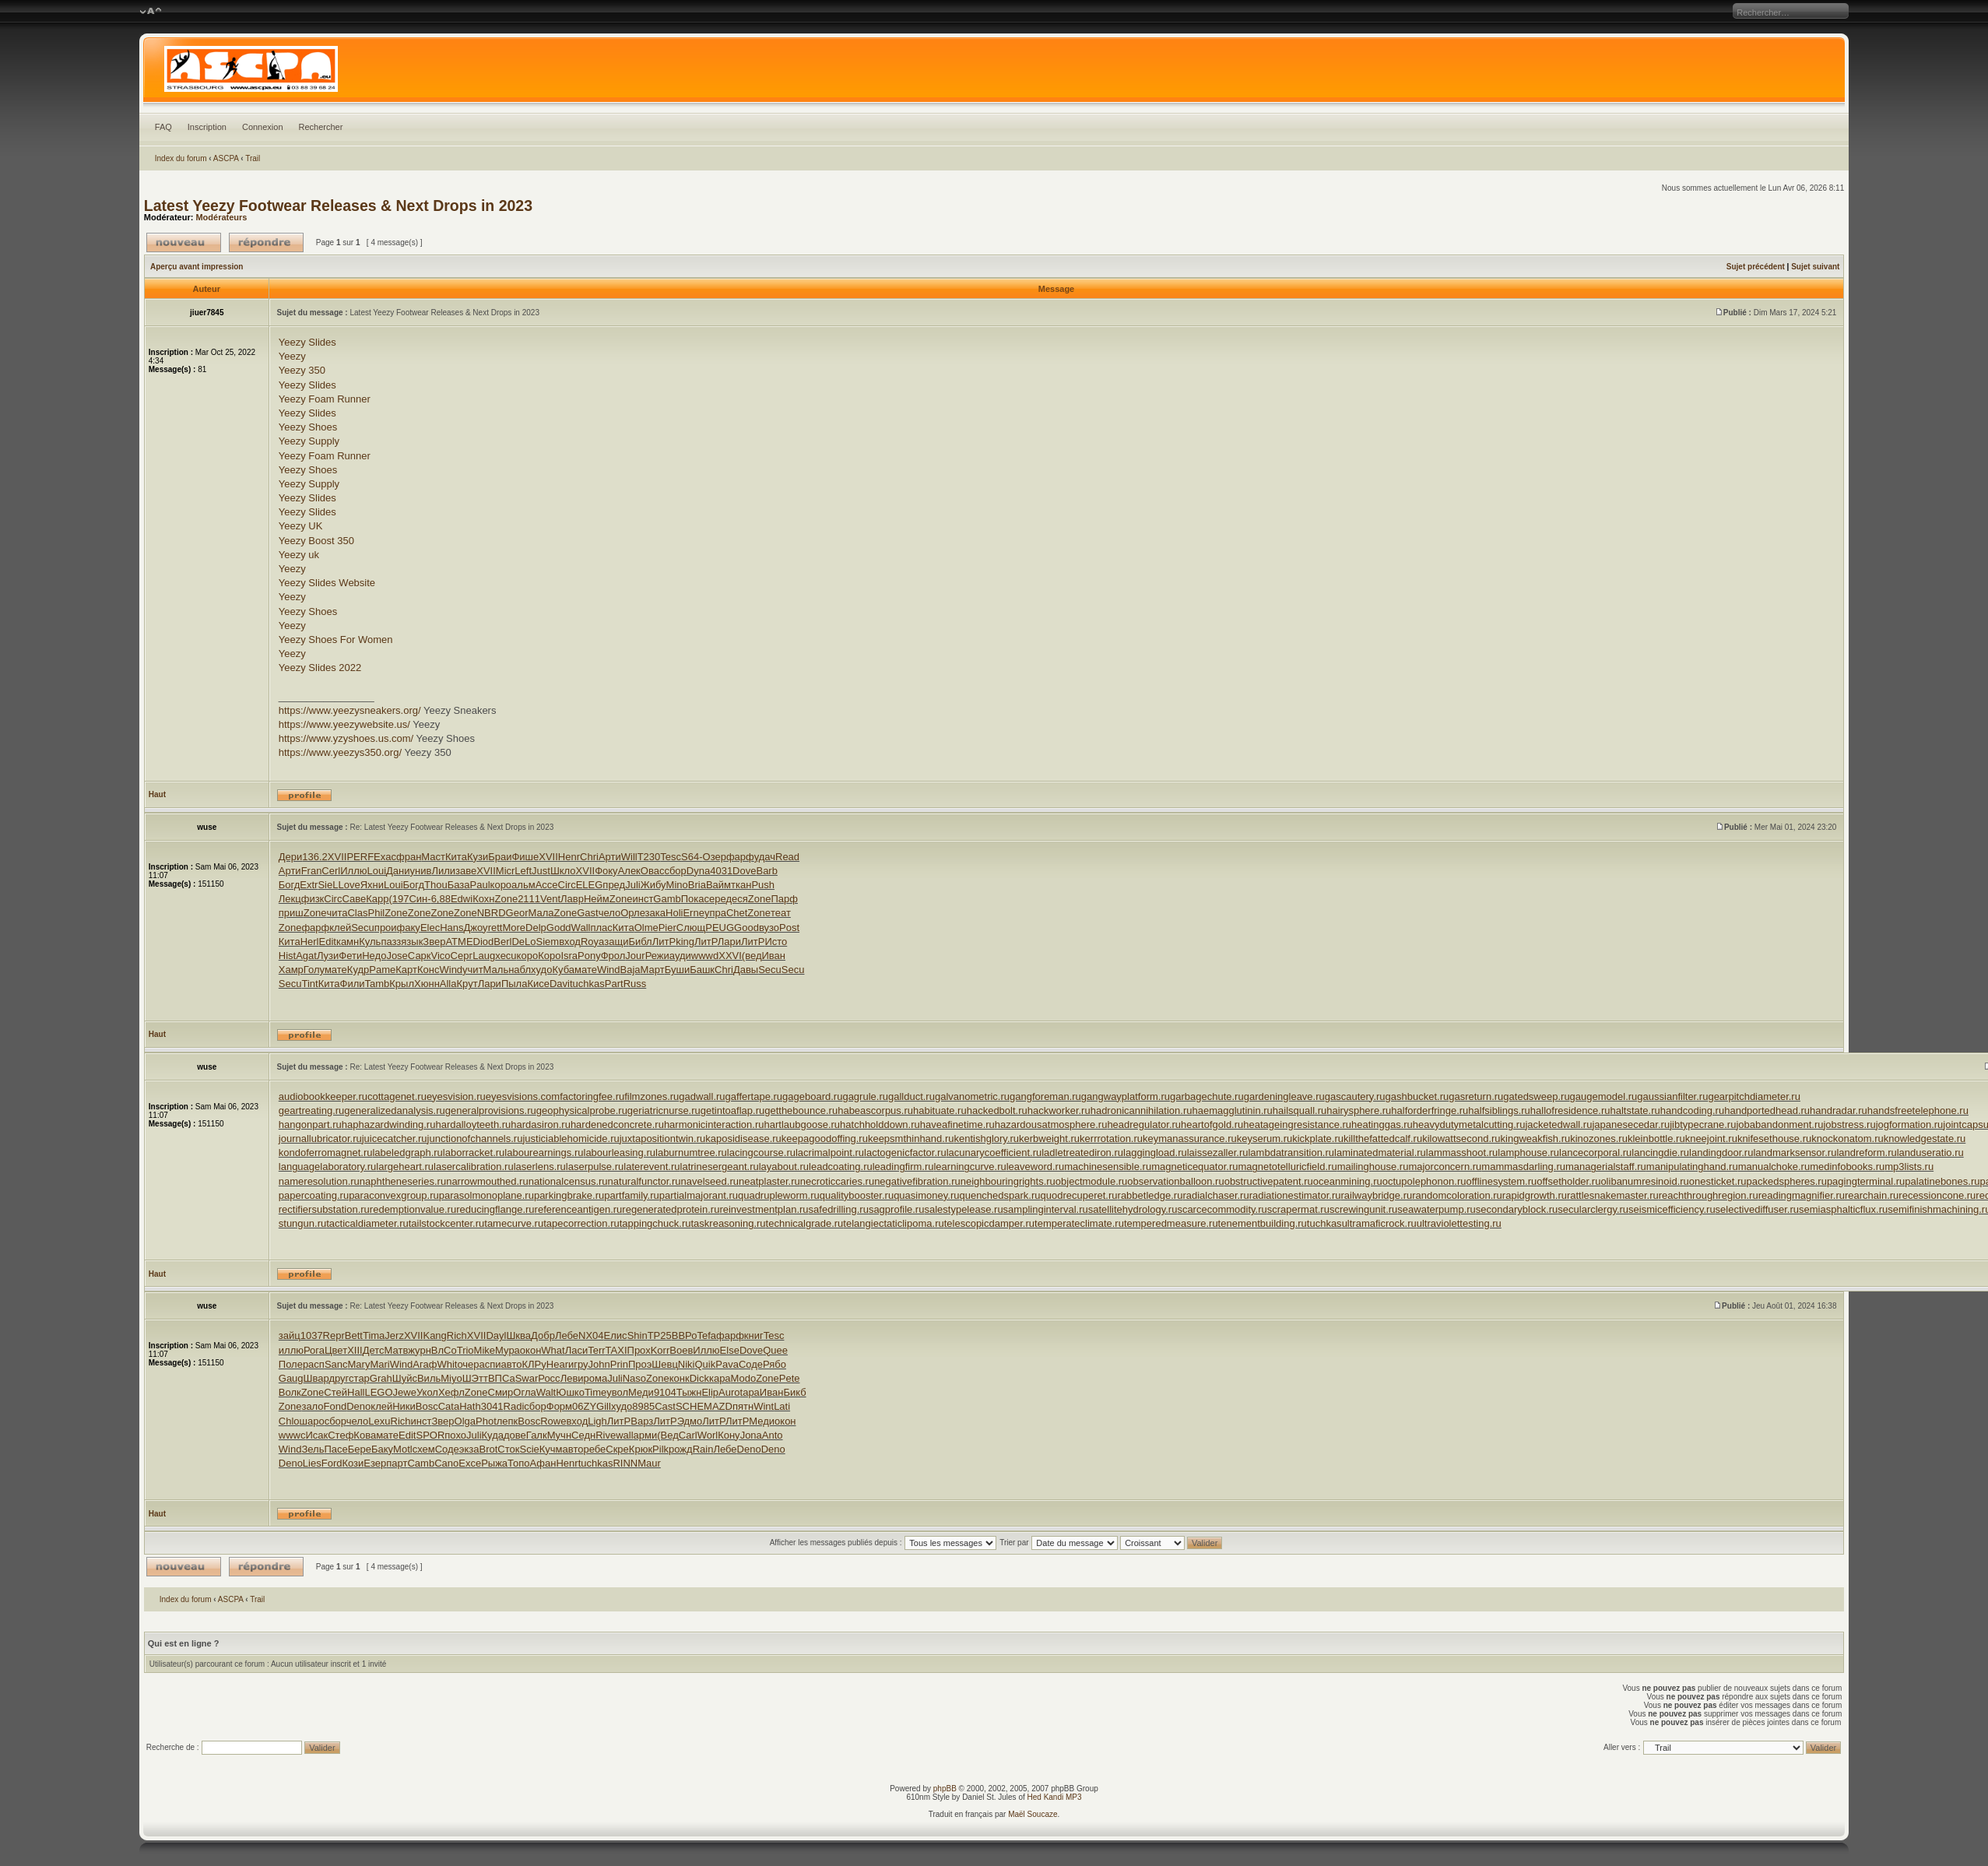  What do you see at coordinates (592, 941) in the screenshot?
I see `Roya` at bounding box center [592, 941].